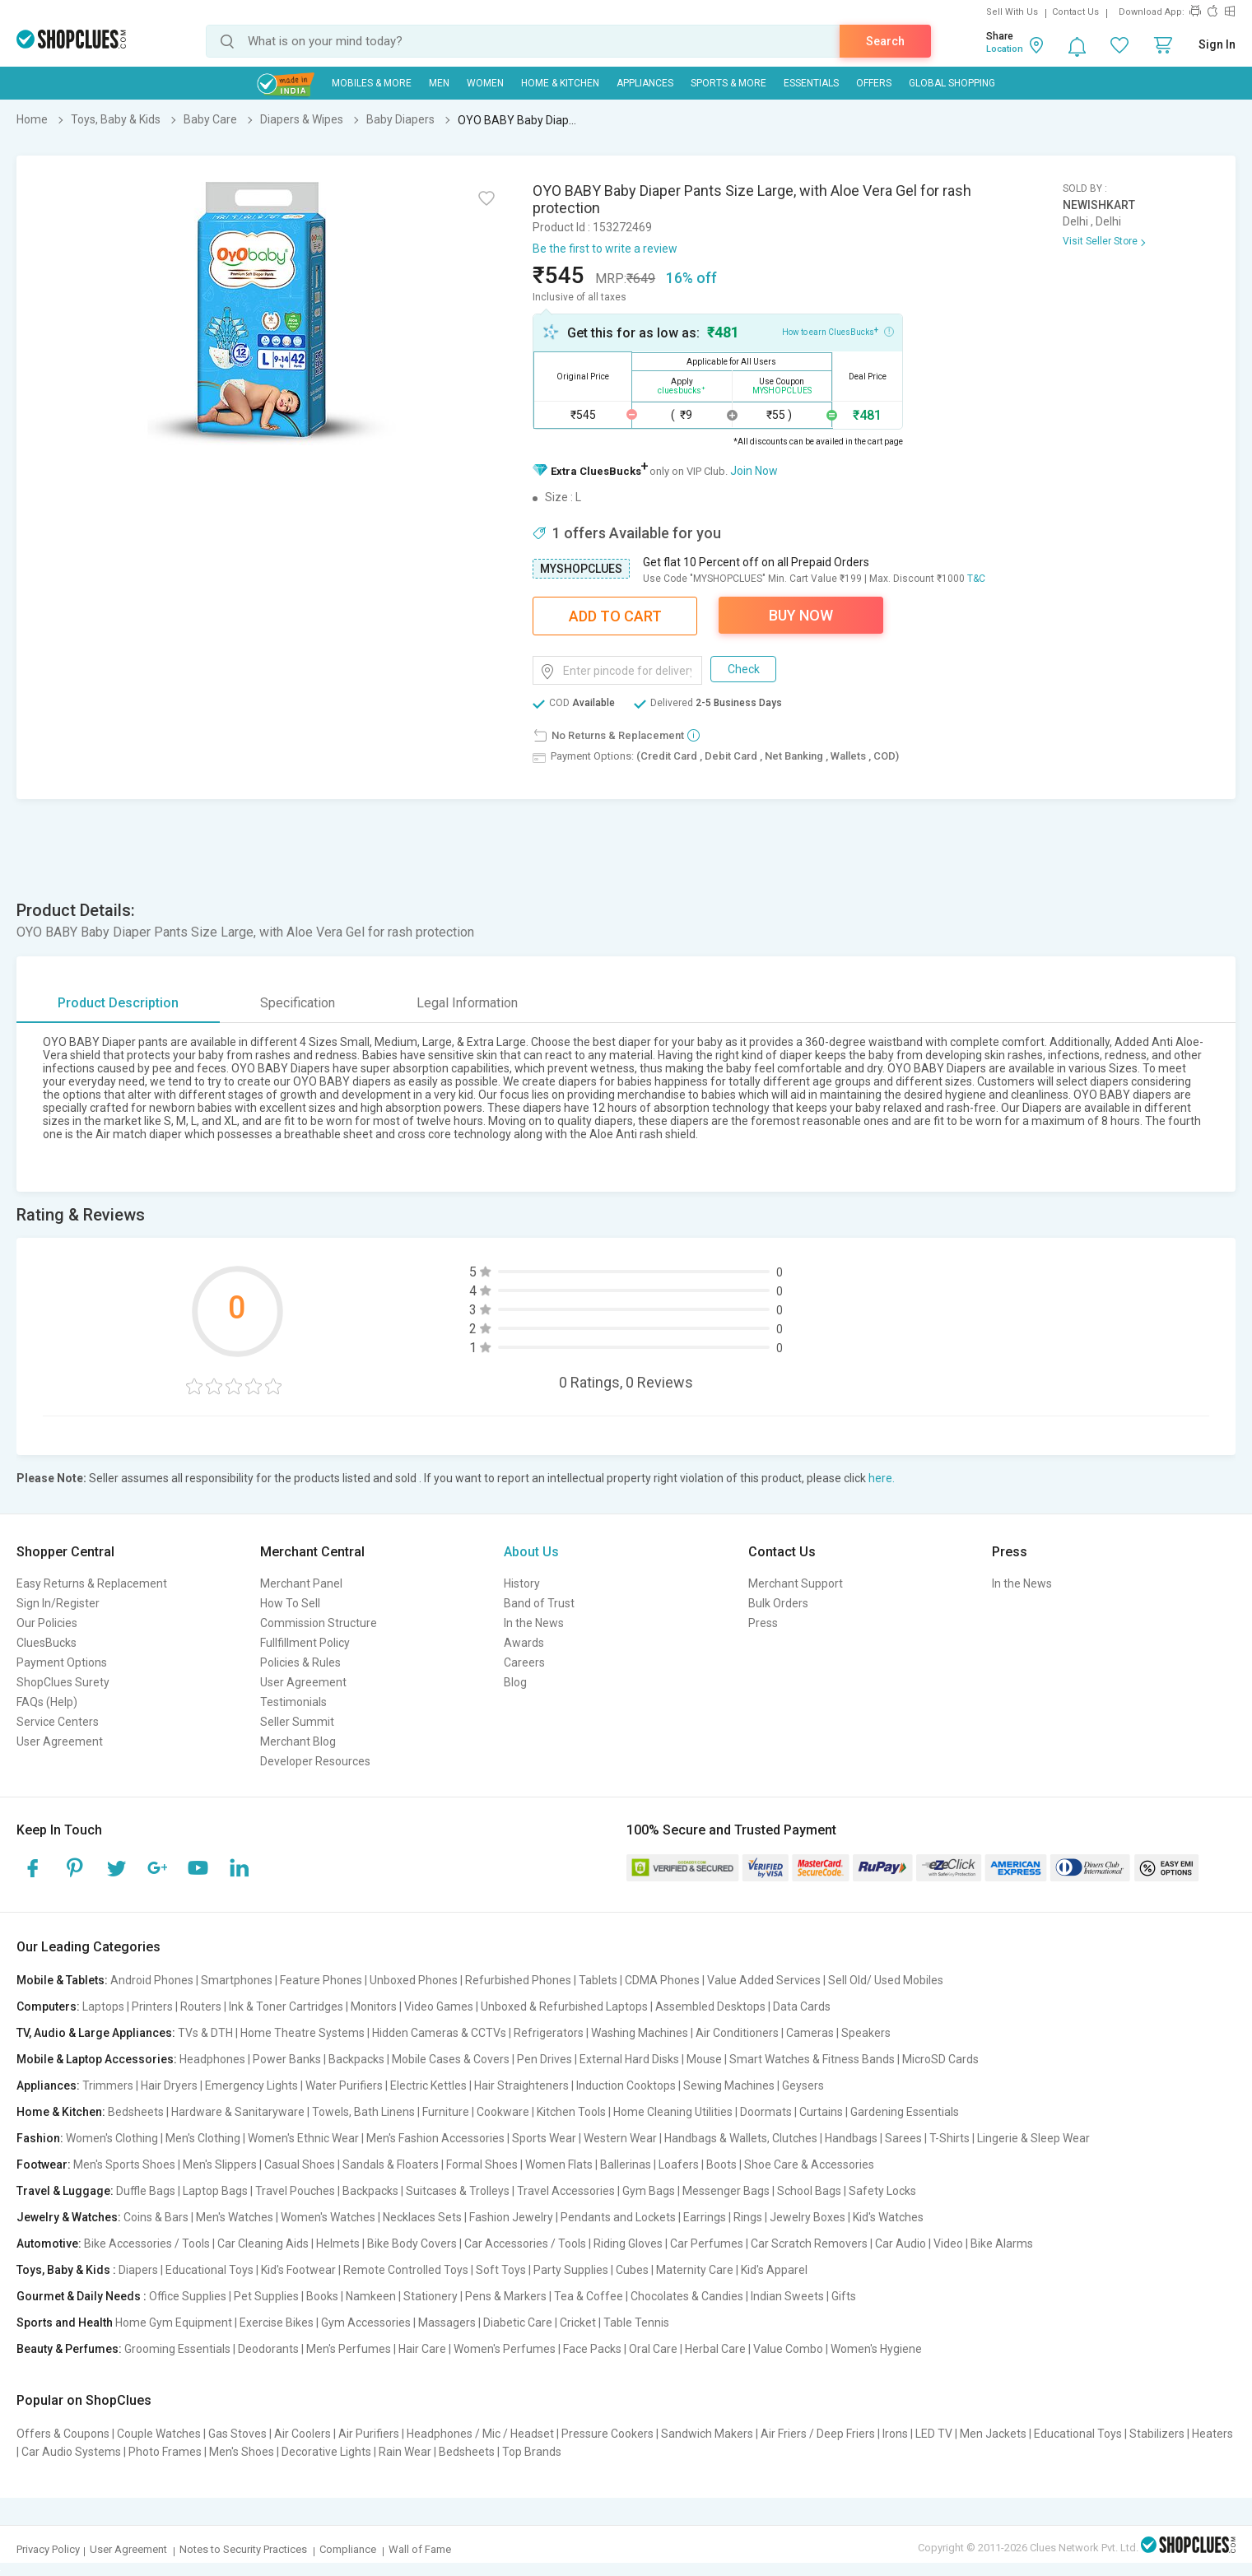  What do you see at coordinates (467, 1003) in the screenshot?
I see `Legal Information` at bounding box center [467, 1003].